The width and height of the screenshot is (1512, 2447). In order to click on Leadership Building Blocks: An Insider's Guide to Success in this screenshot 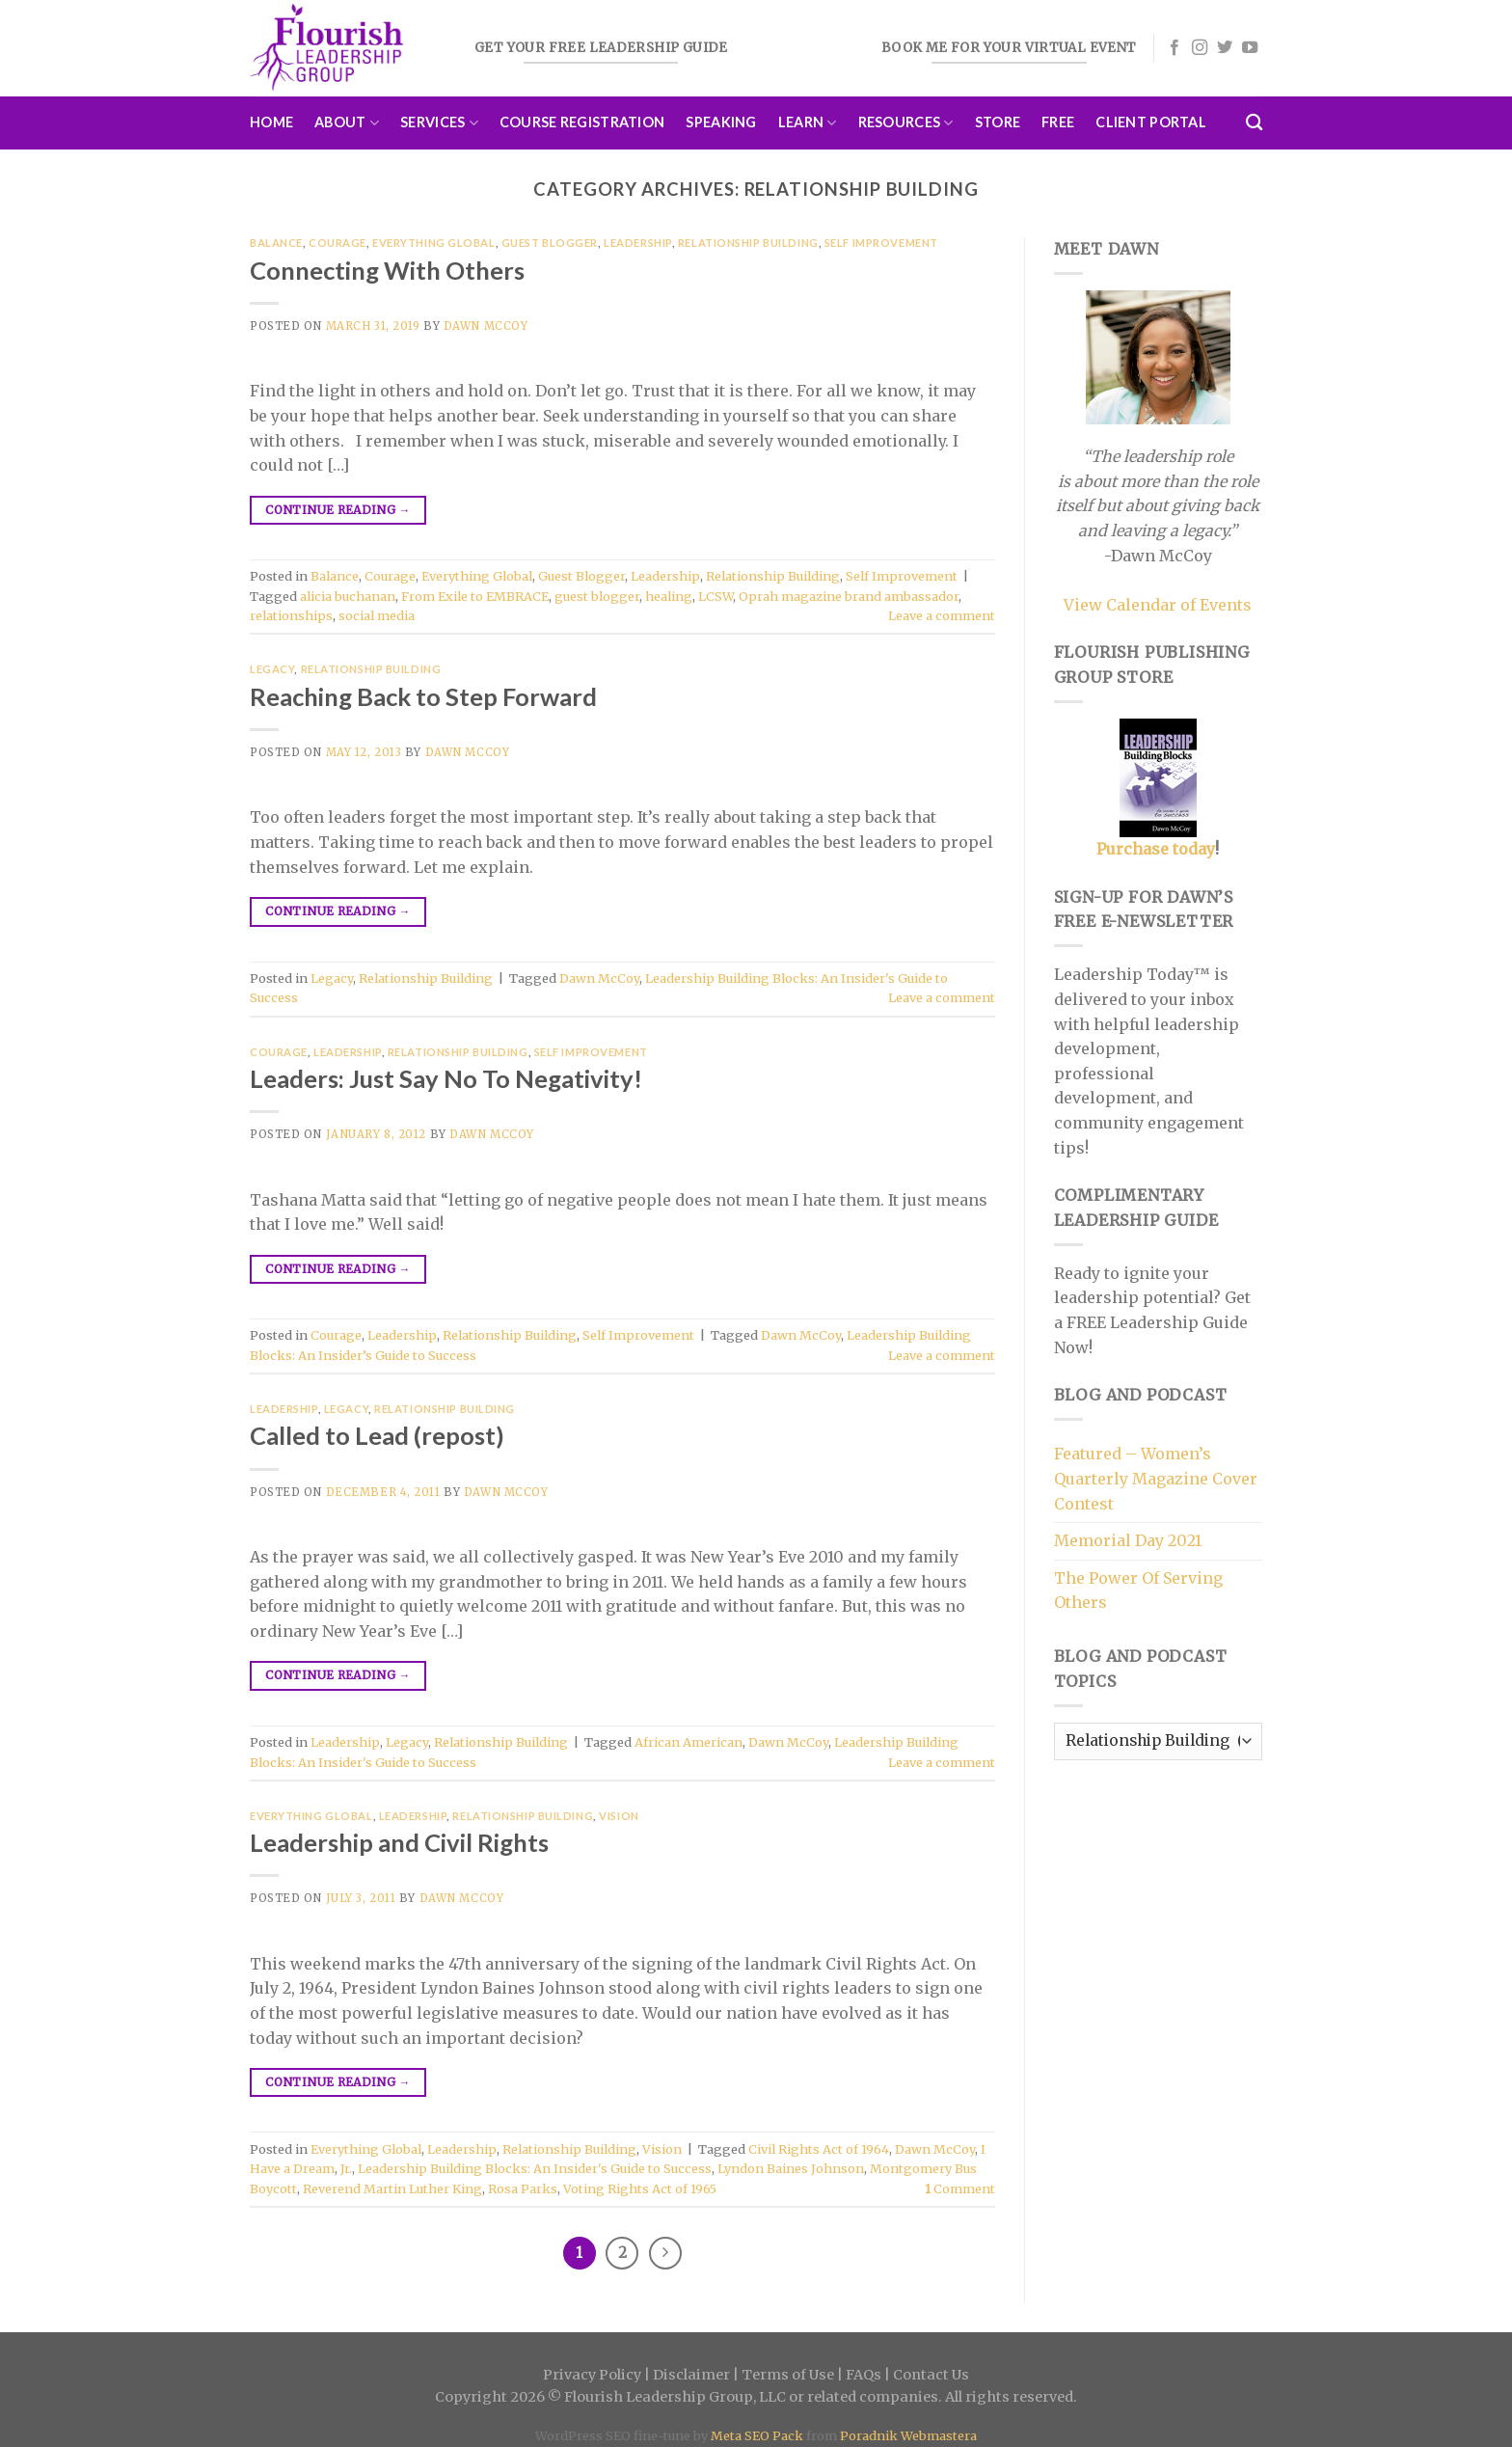, I will do `click(535, 2168)`.